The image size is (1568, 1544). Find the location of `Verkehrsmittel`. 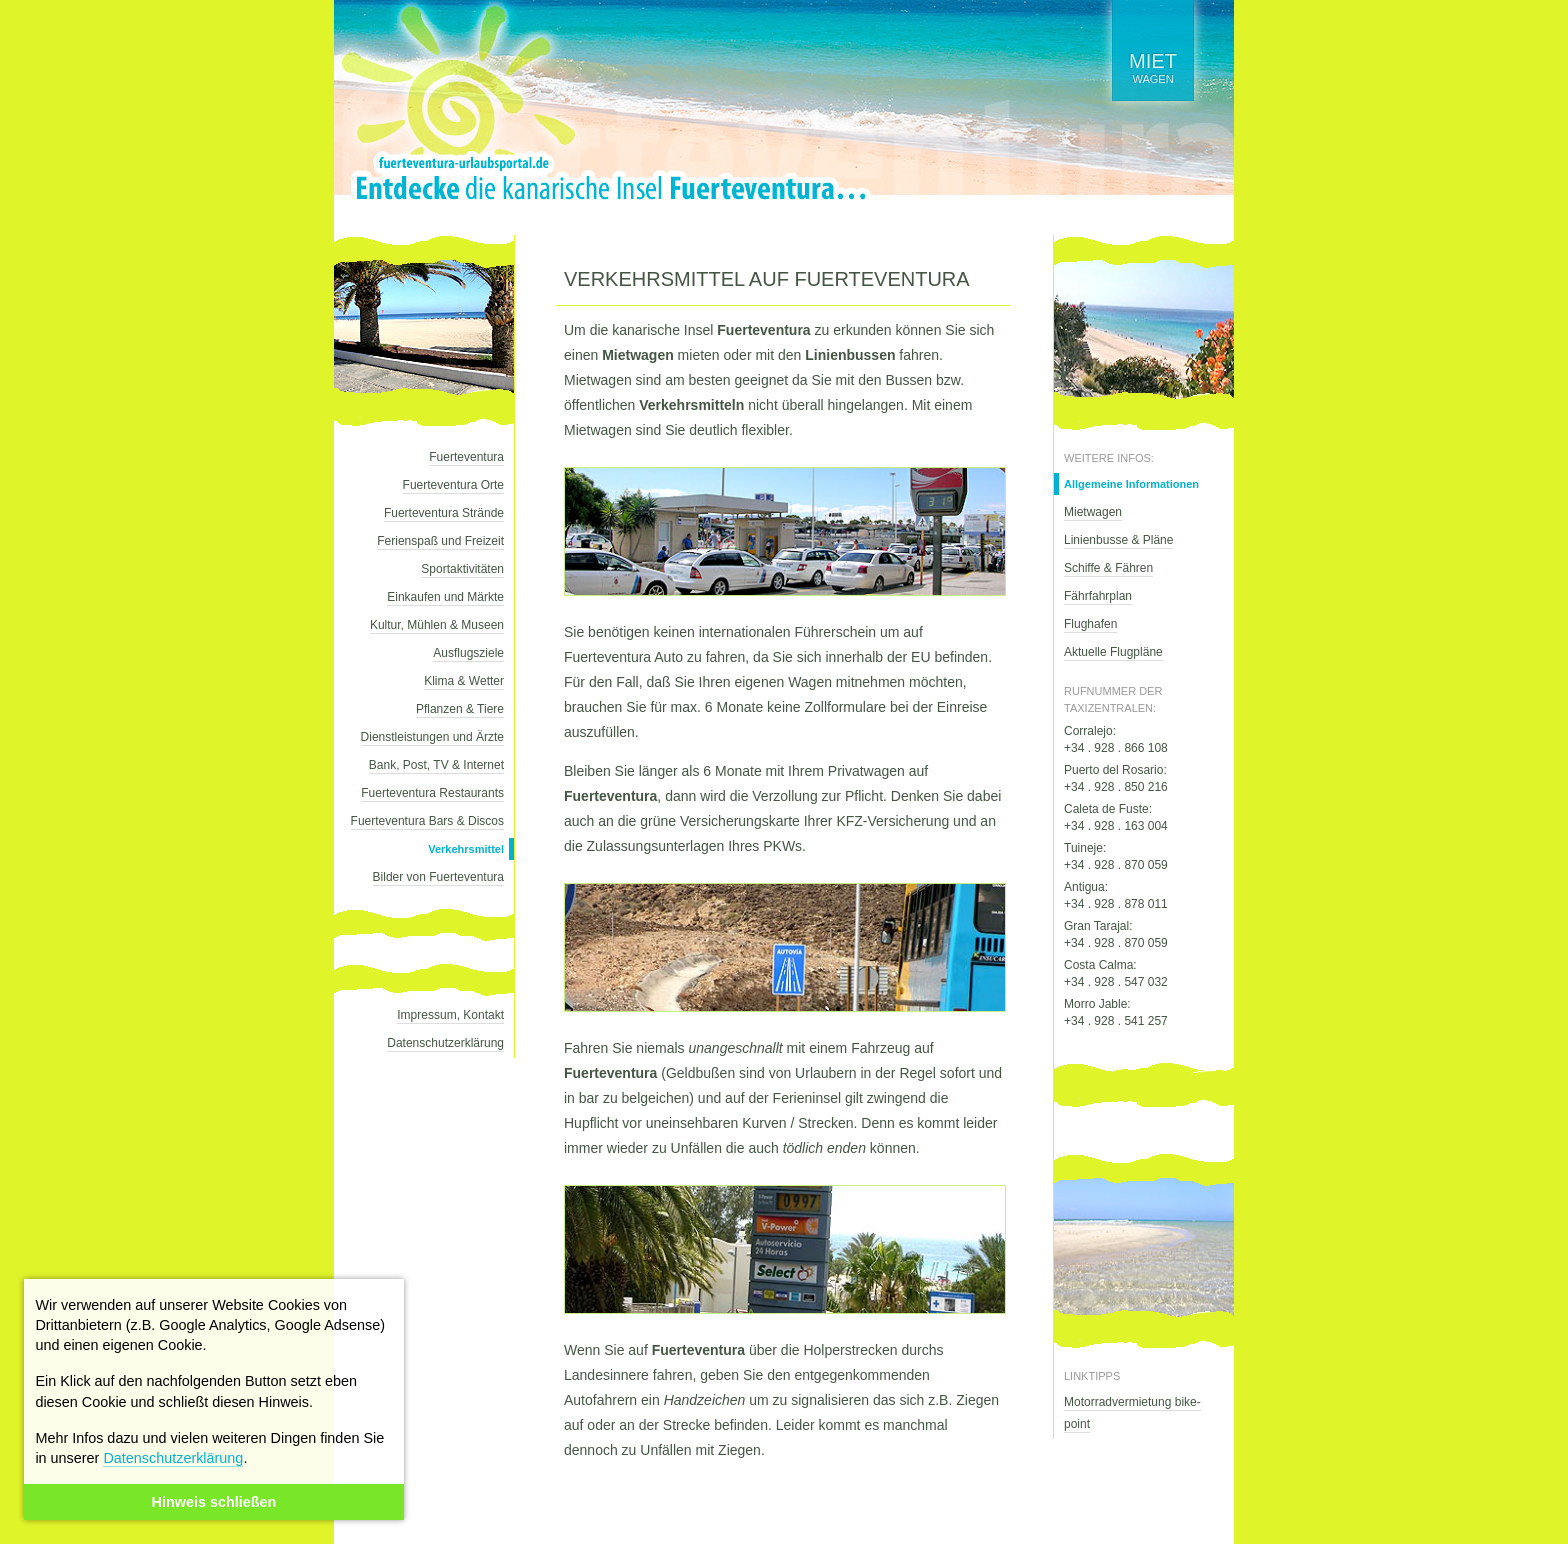

Verkehrsmittel is located at coordinates (466, 849).